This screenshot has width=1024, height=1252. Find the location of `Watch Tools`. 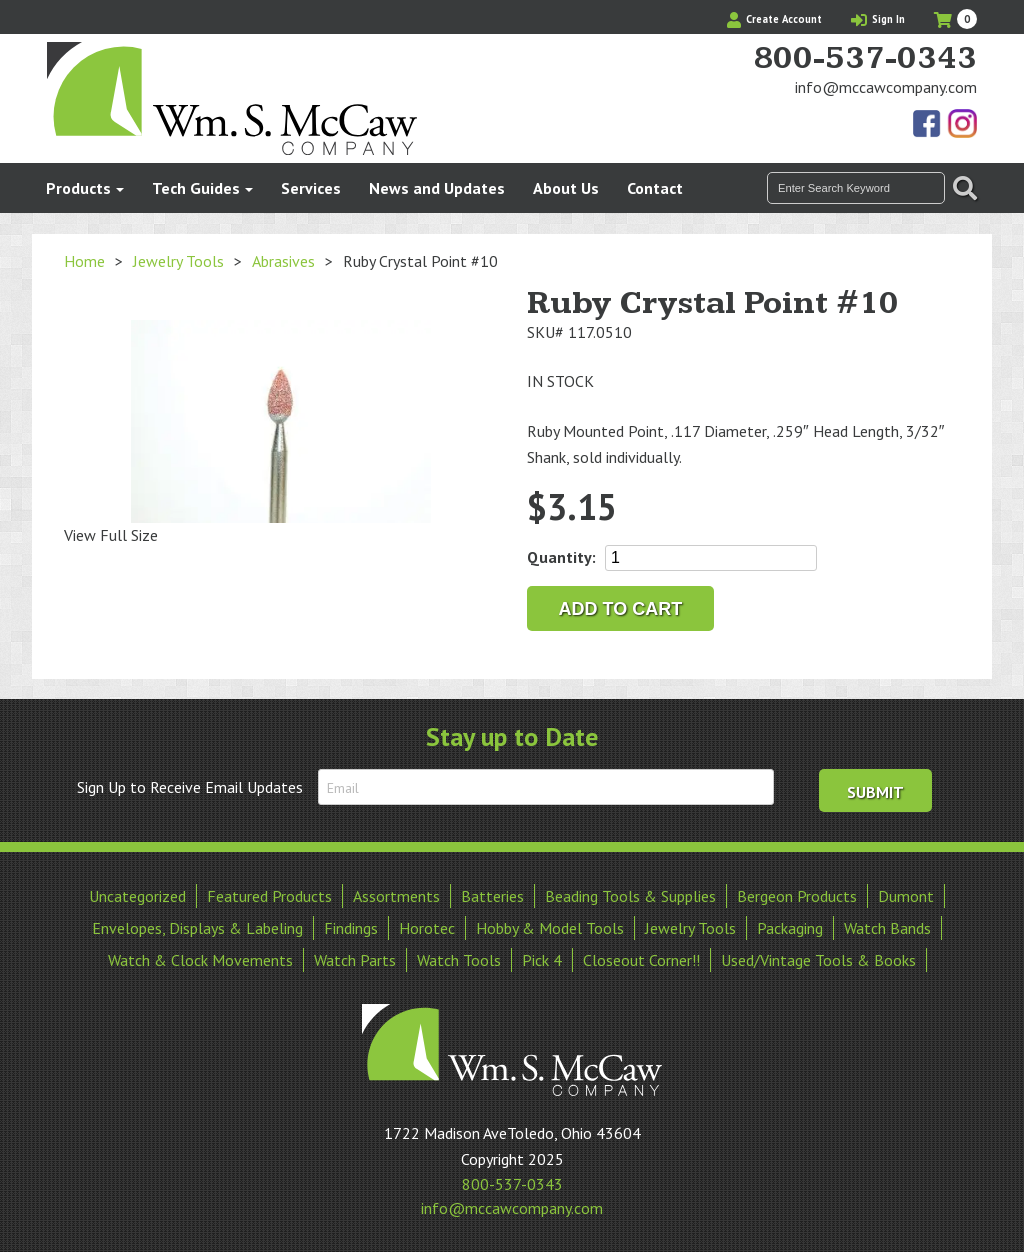

Watch Tools is located at coordinates (459, 960).